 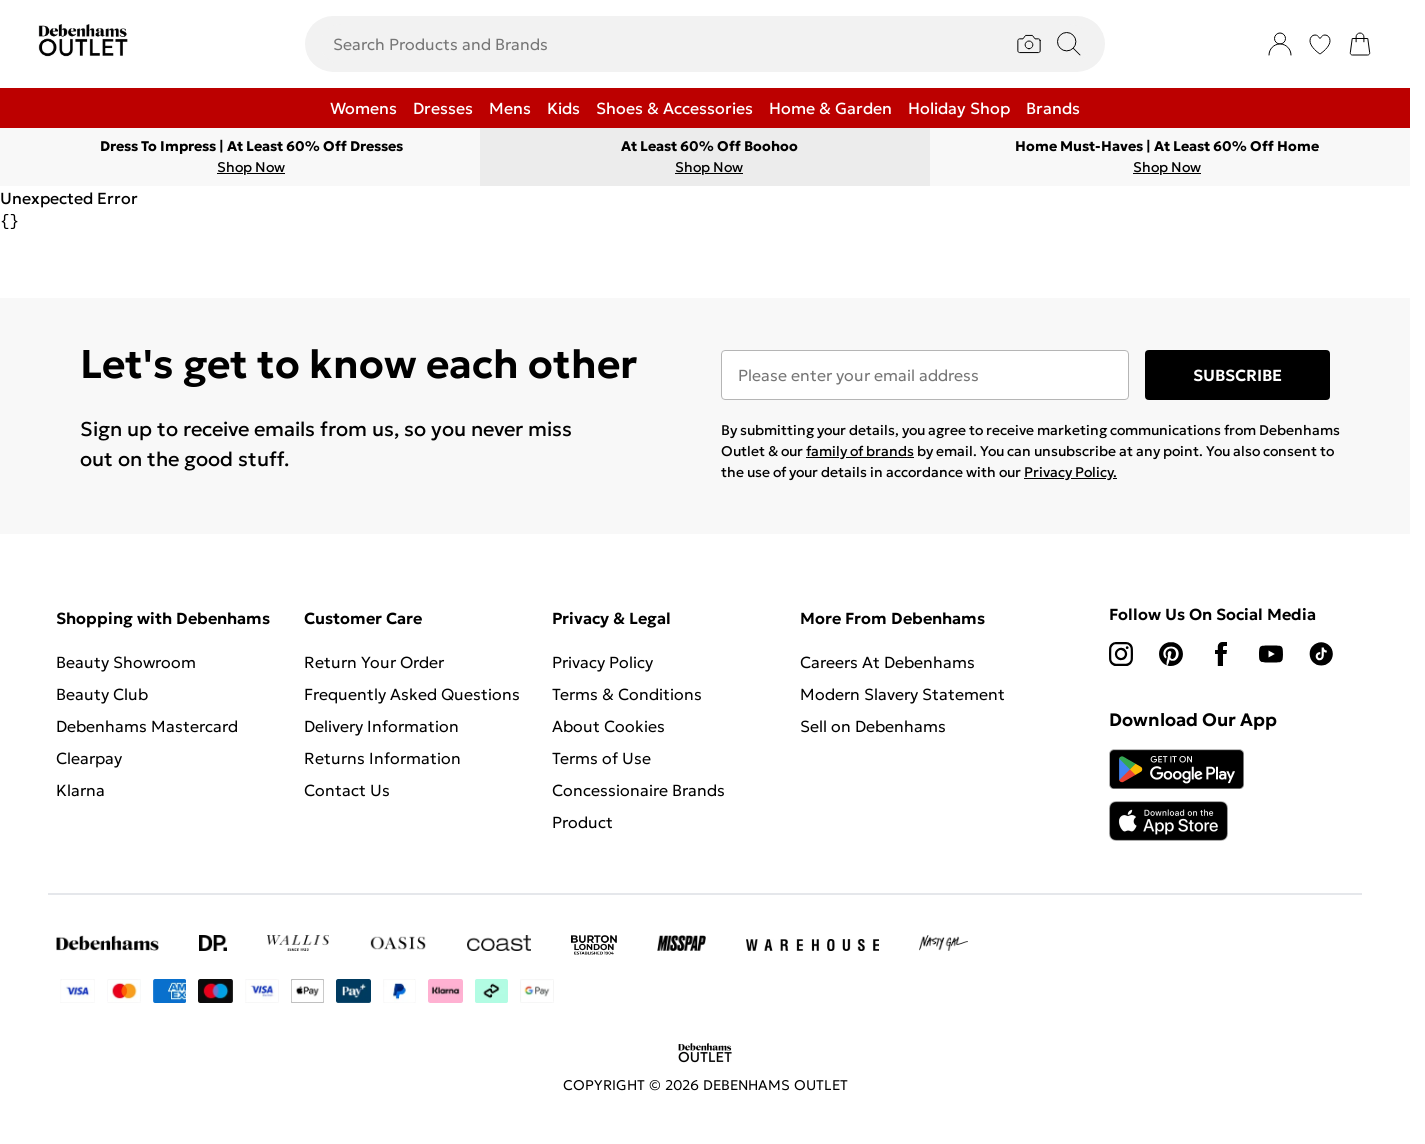 I want to click on Frequently Asked Questions, so click(x=412, y=694).